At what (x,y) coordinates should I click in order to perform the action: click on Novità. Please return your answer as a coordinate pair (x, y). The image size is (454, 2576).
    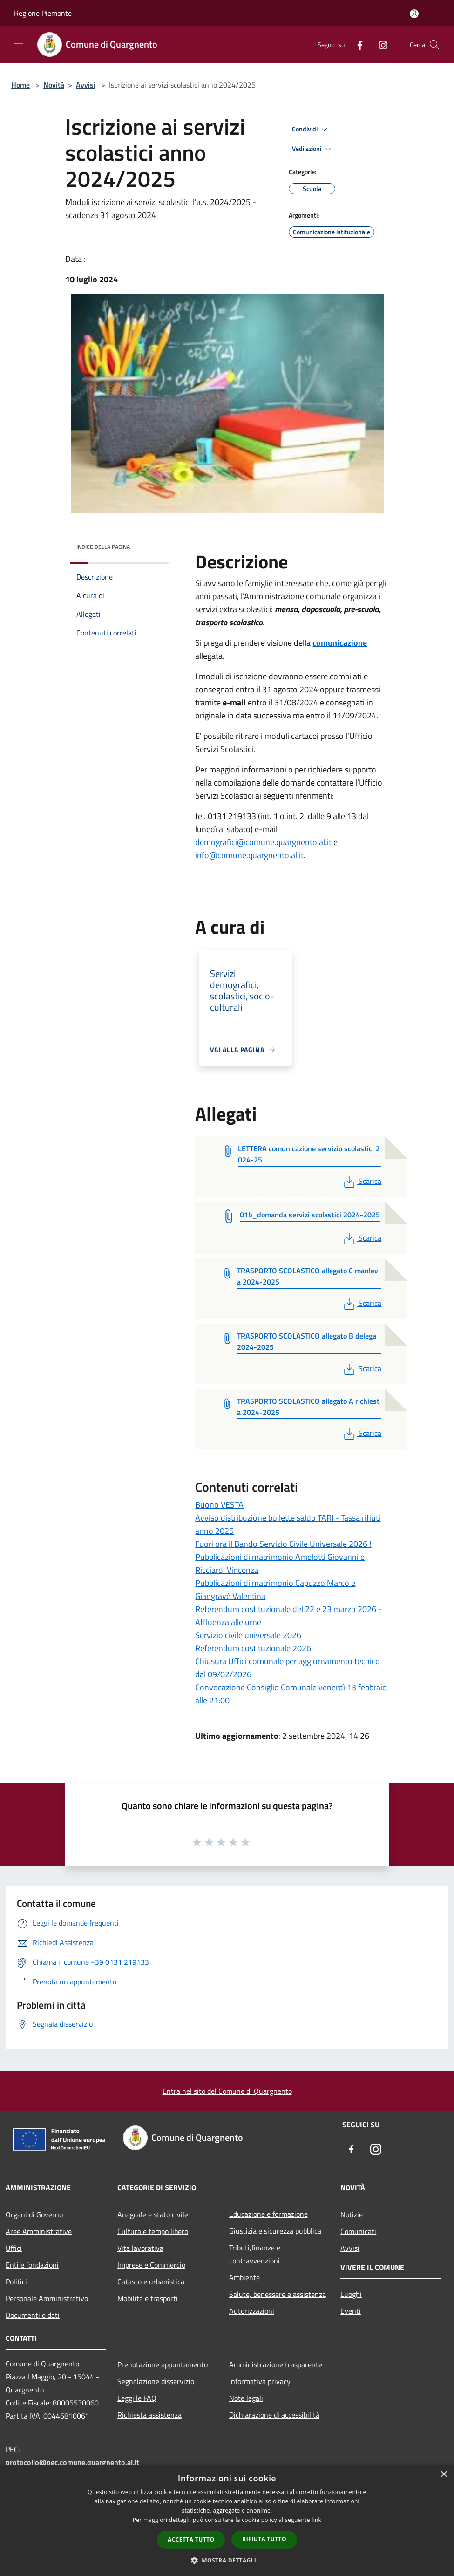
    Looking at the image, I should click on (53, 84).